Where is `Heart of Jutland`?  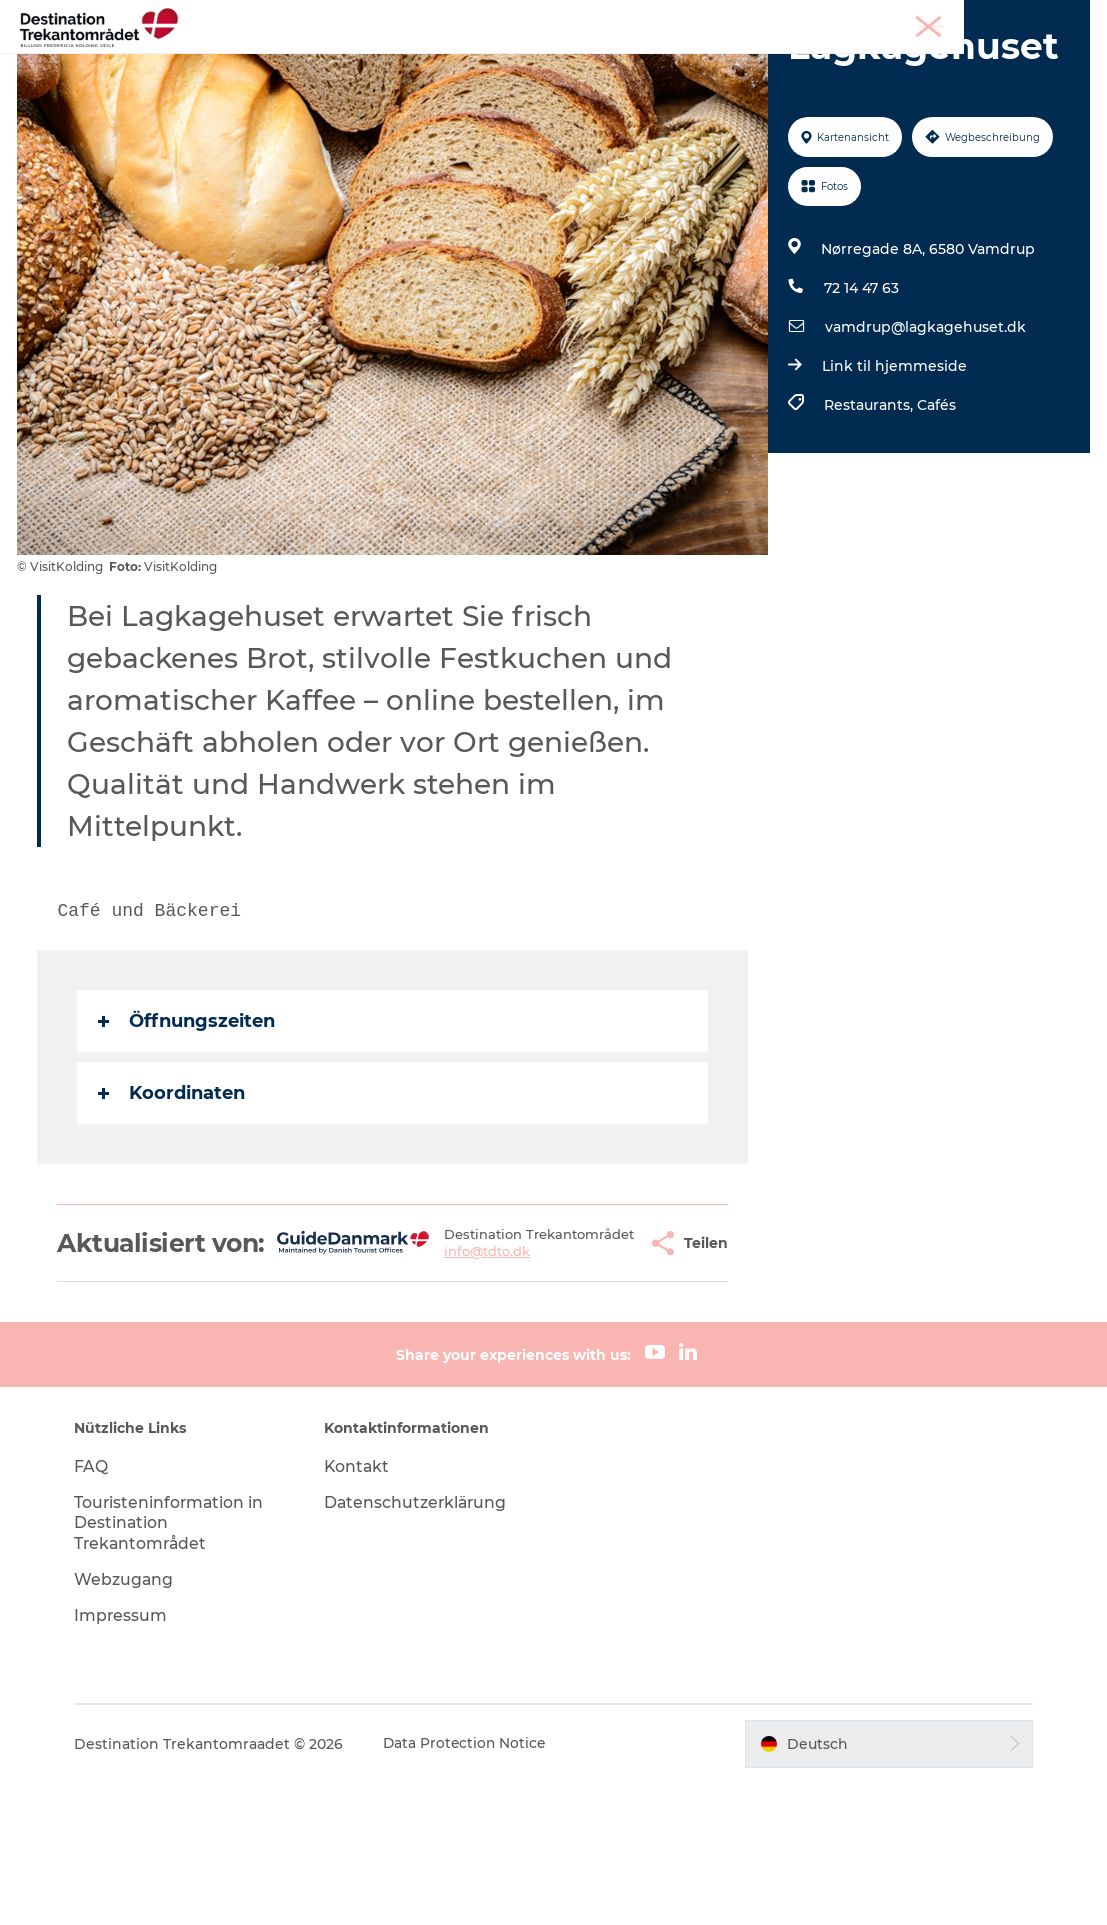
Heart of Jutland is located at coordinates (332, 64).